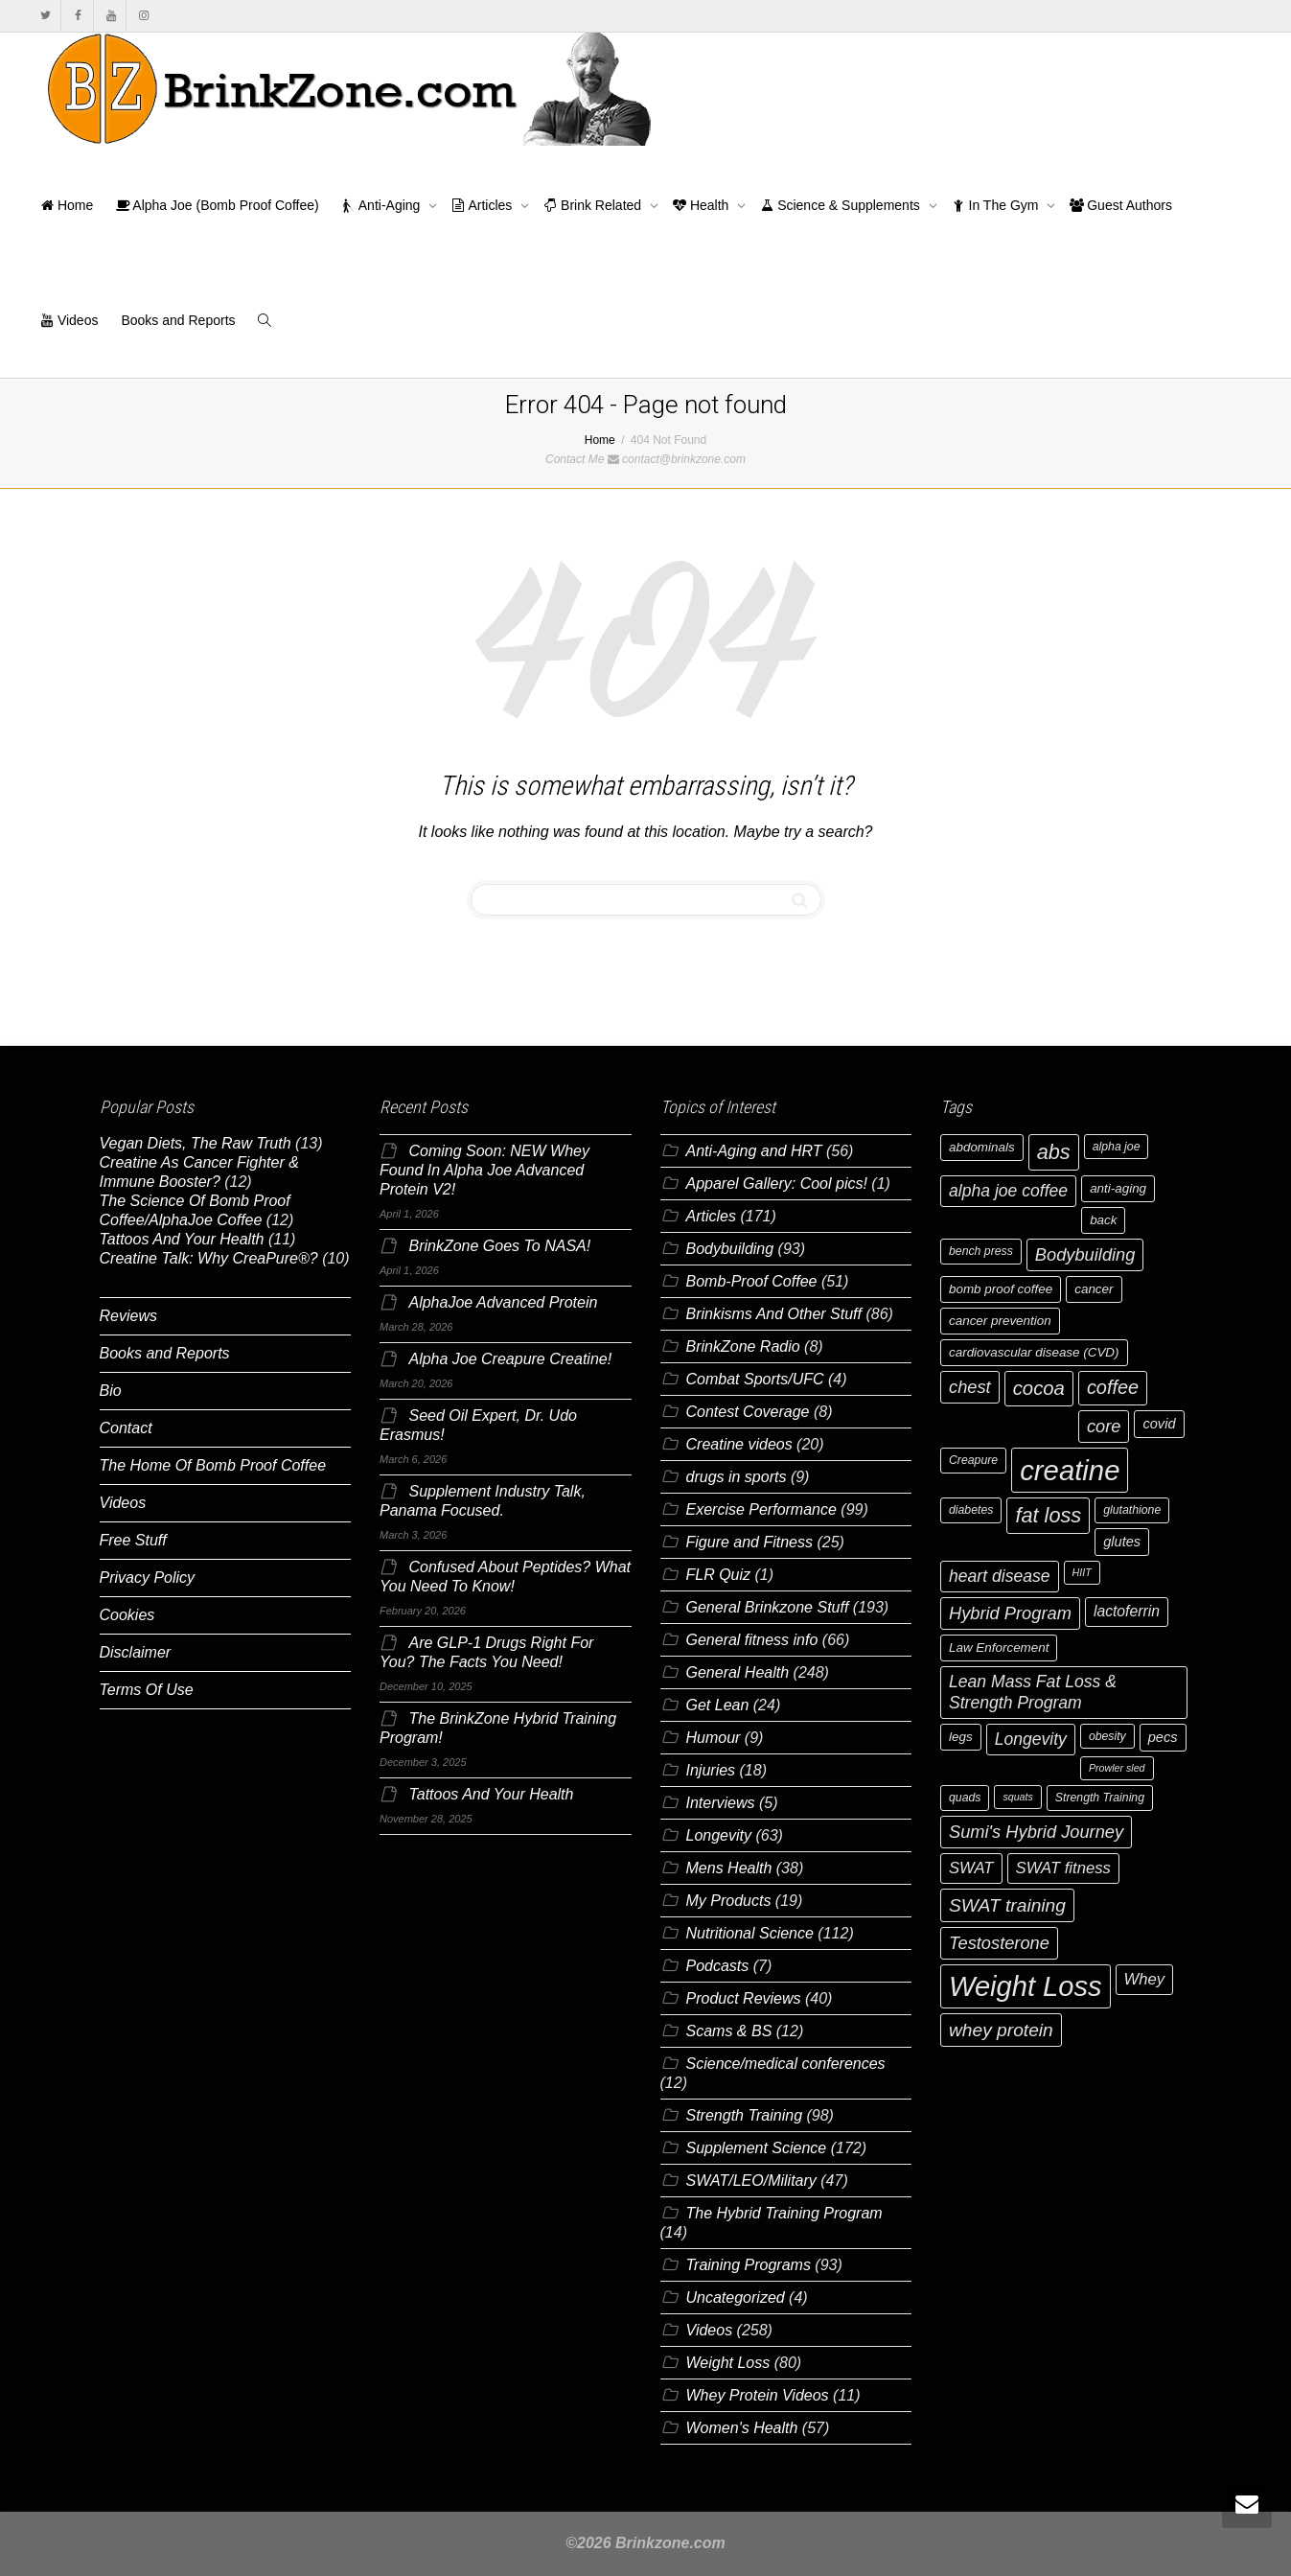 The height and width of the screenshot is (2576, 1291). Describe the element at coordinates (182, 1239) in the screenshot. I see `Tattoos And Your Health` at that location.